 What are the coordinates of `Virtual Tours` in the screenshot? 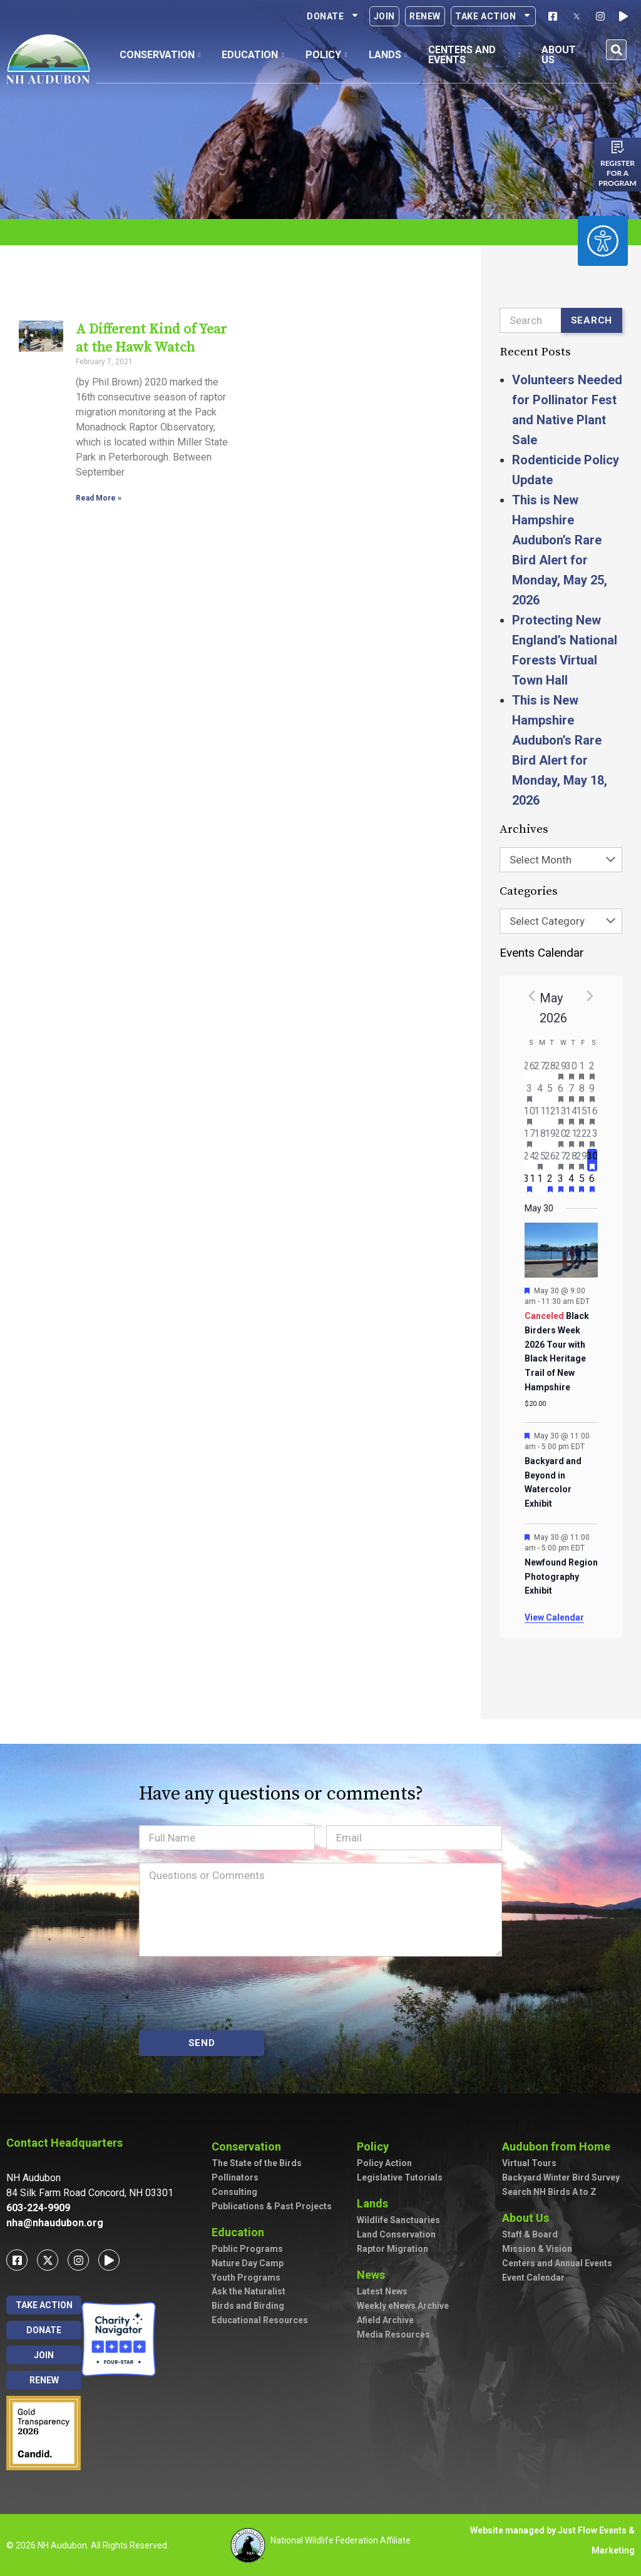 It's located at (529, 2163).